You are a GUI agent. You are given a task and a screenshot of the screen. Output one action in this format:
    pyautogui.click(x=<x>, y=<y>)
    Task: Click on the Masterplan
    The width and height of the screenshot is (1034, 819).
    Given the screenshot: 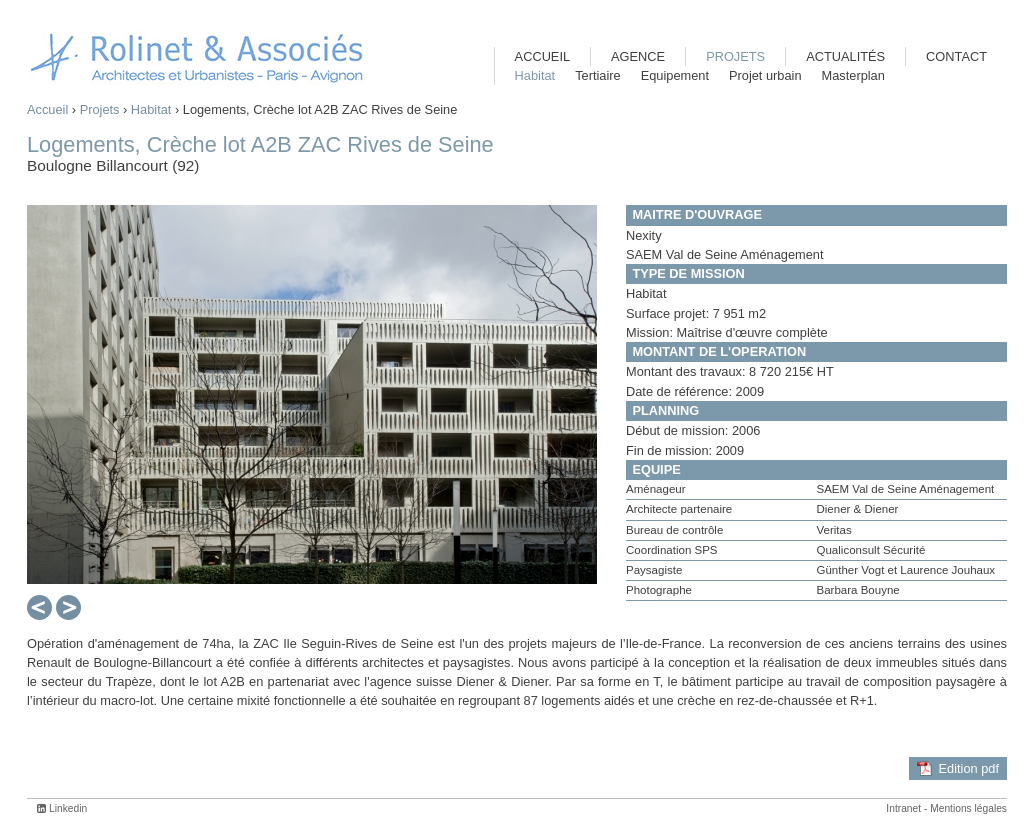 What is the action you would take?
    pyautogui.click(x=853, y=75)
    